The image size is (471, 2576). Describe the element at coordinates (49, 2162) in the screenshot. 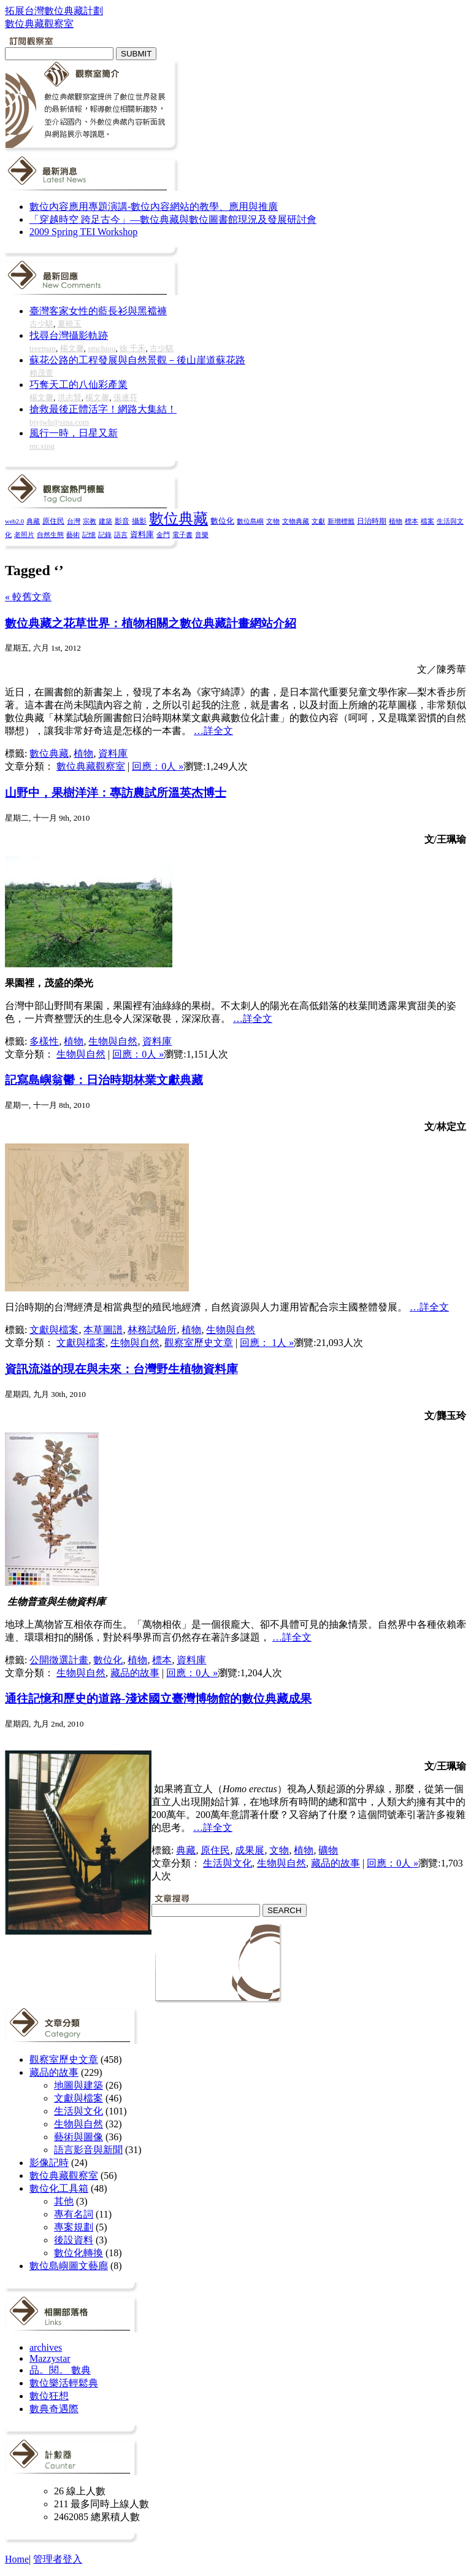

I see `影像記時` at that location.